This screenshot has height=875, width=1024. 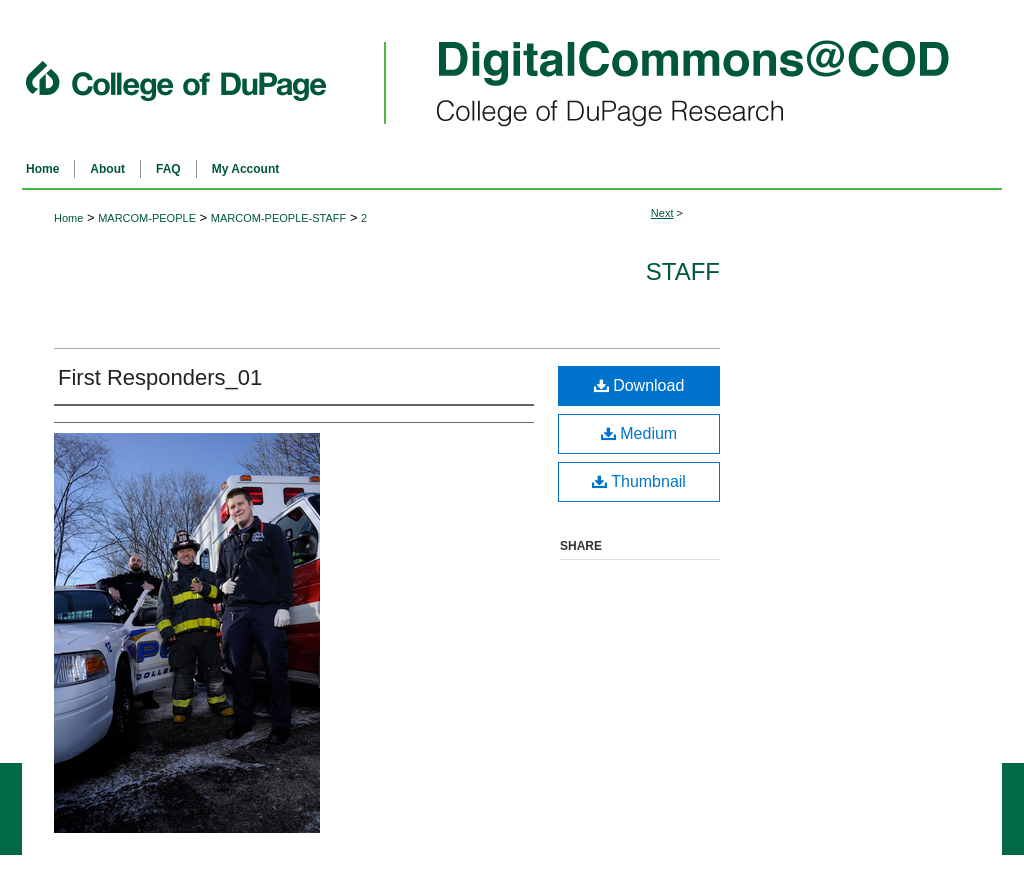 What do you see at coordinates (68, 218) in the screenshot?
I see `Home` at bounding box center [68, 218].